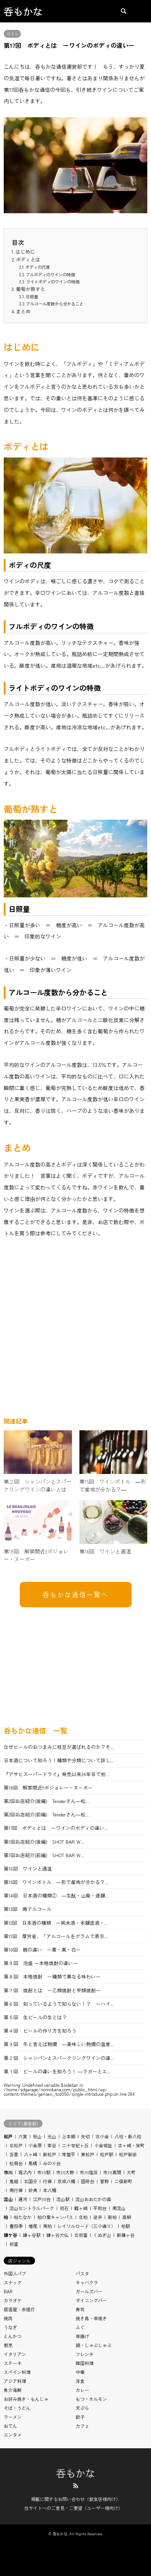 The width and height of the screenshot is (151, 2576). Describe the element at coordinates (37, 267) in the screenshot. I see `ボディの尺度` at that location.